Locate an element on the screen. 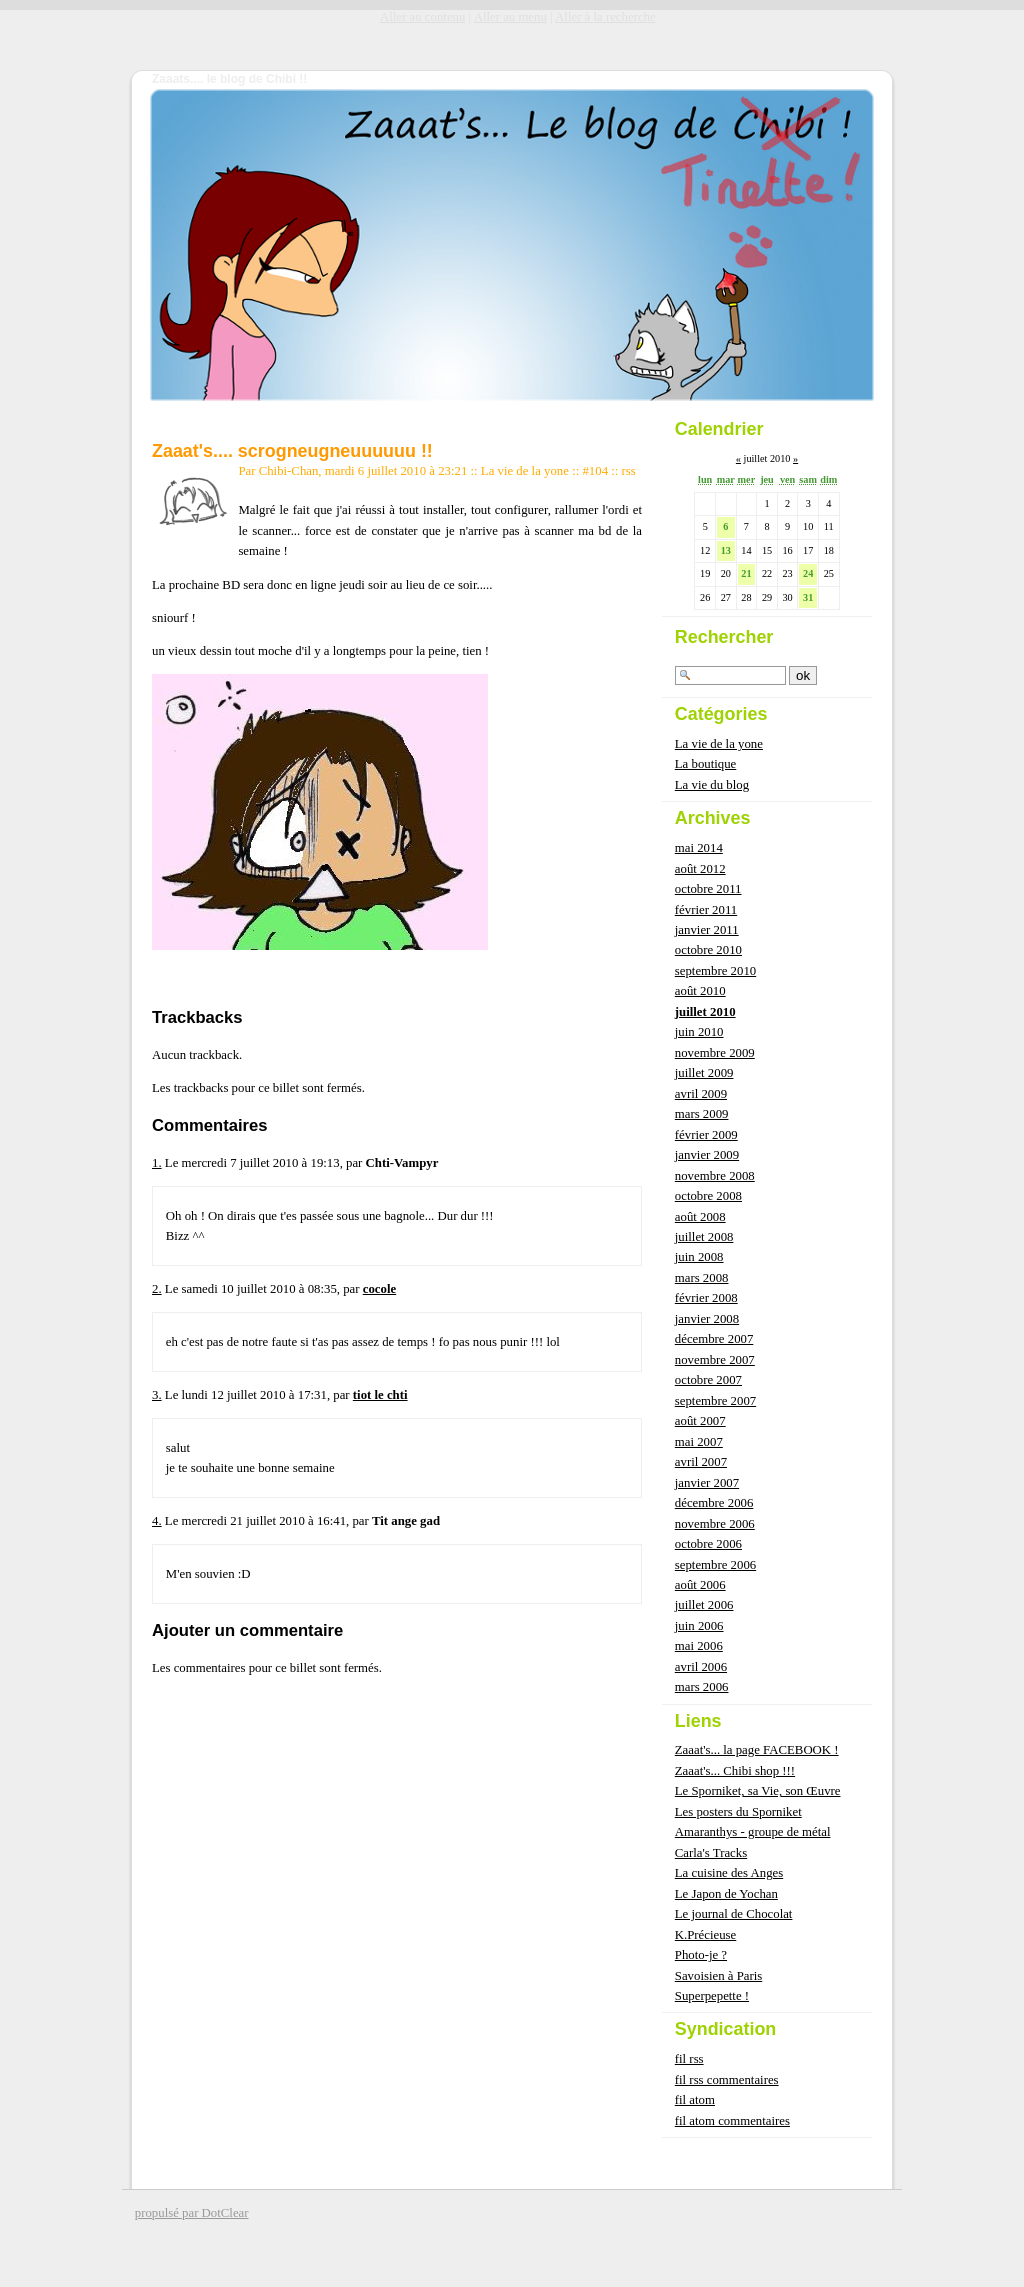 Image resolution: width=1024 pixels, height=2287 pixels. Les posters du Sporniket is located at coordinates (738, 1812).